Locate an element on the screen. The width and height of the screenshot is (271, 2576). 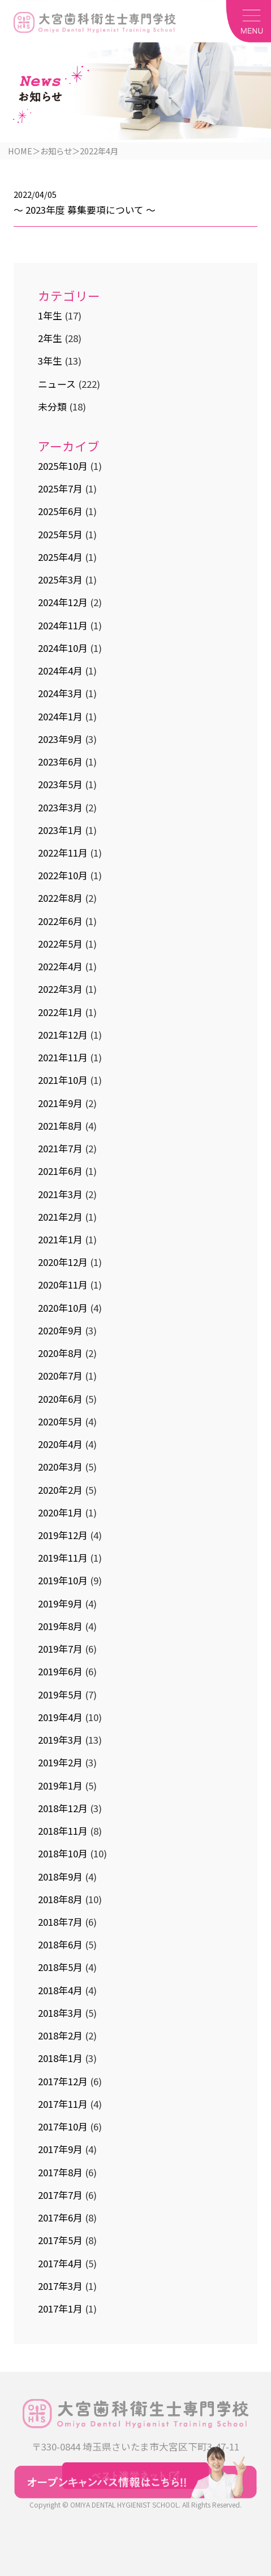
2018年2月 is located at coordinates (60, 2036).